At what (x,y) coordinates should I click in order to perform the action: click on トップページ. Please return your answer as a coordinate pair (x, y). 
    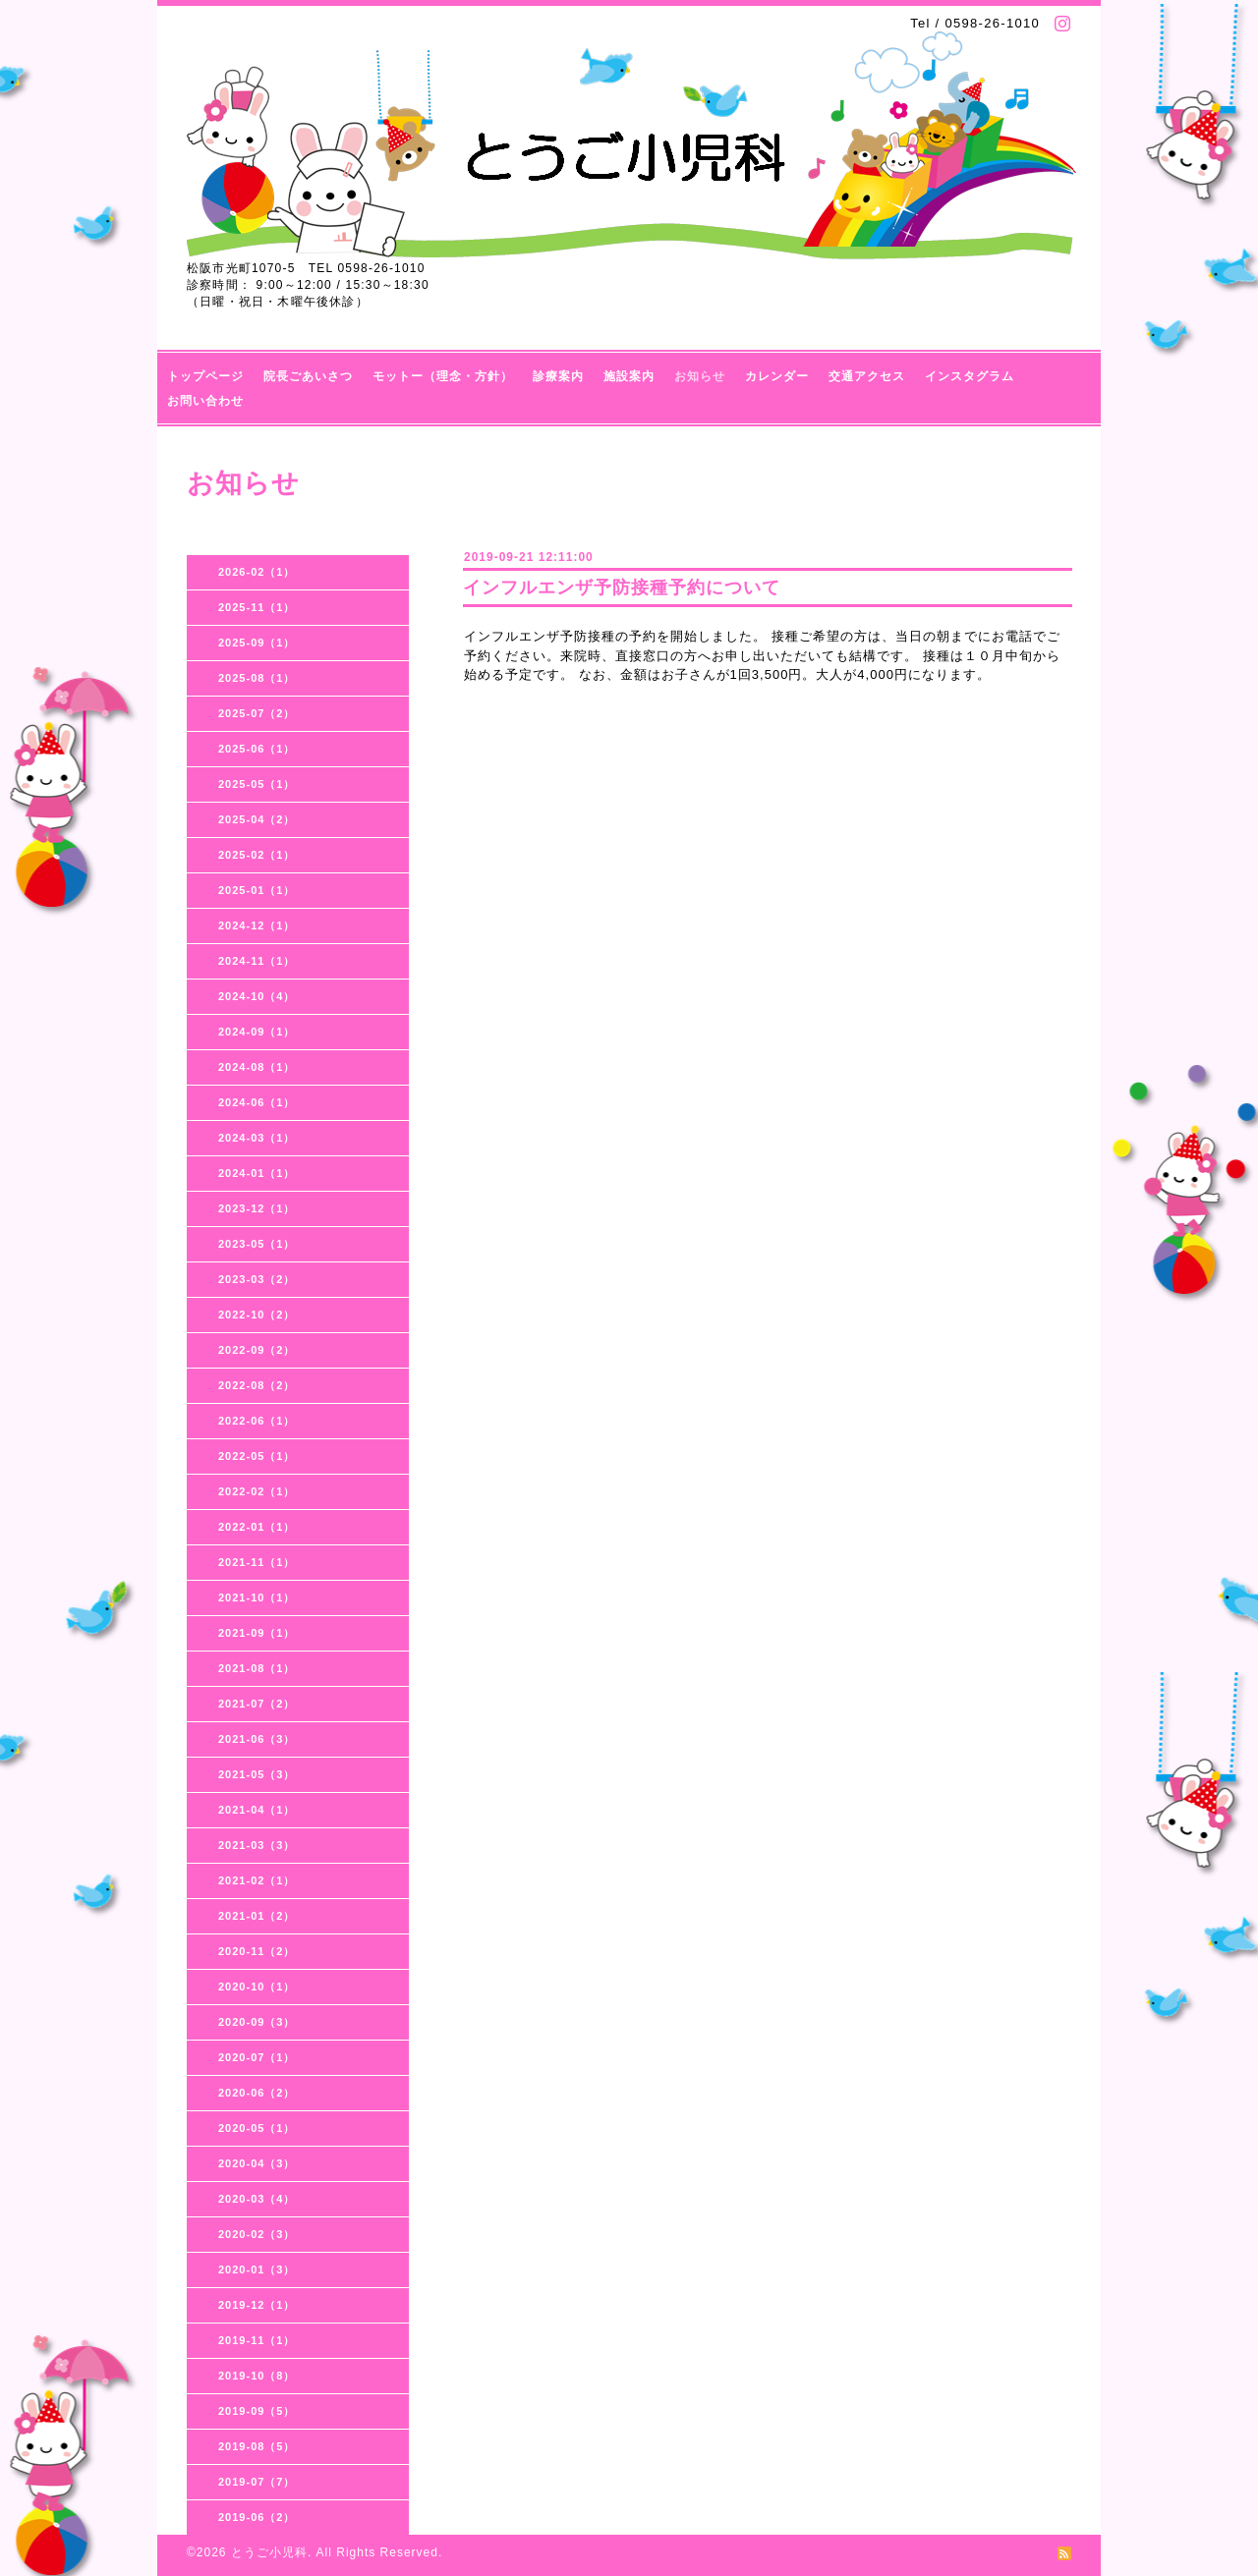
    Looking at the image, I should click on (205, 376).